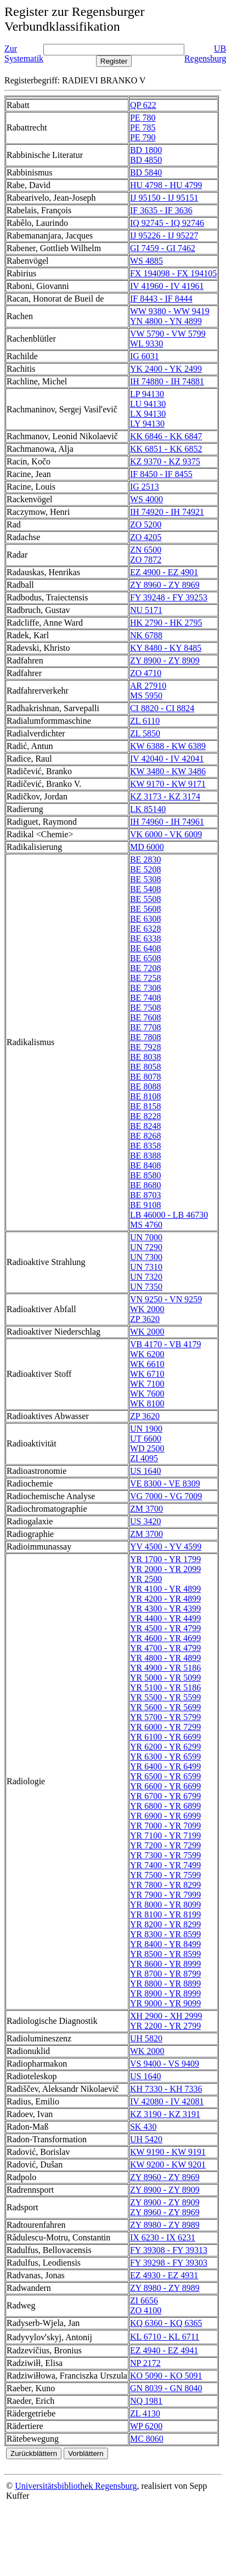 The image size is (226, 2576). Describe the element at coordinates (165, 647) in the screenshot. I see `KY 8480 - KY 8485` at that location.